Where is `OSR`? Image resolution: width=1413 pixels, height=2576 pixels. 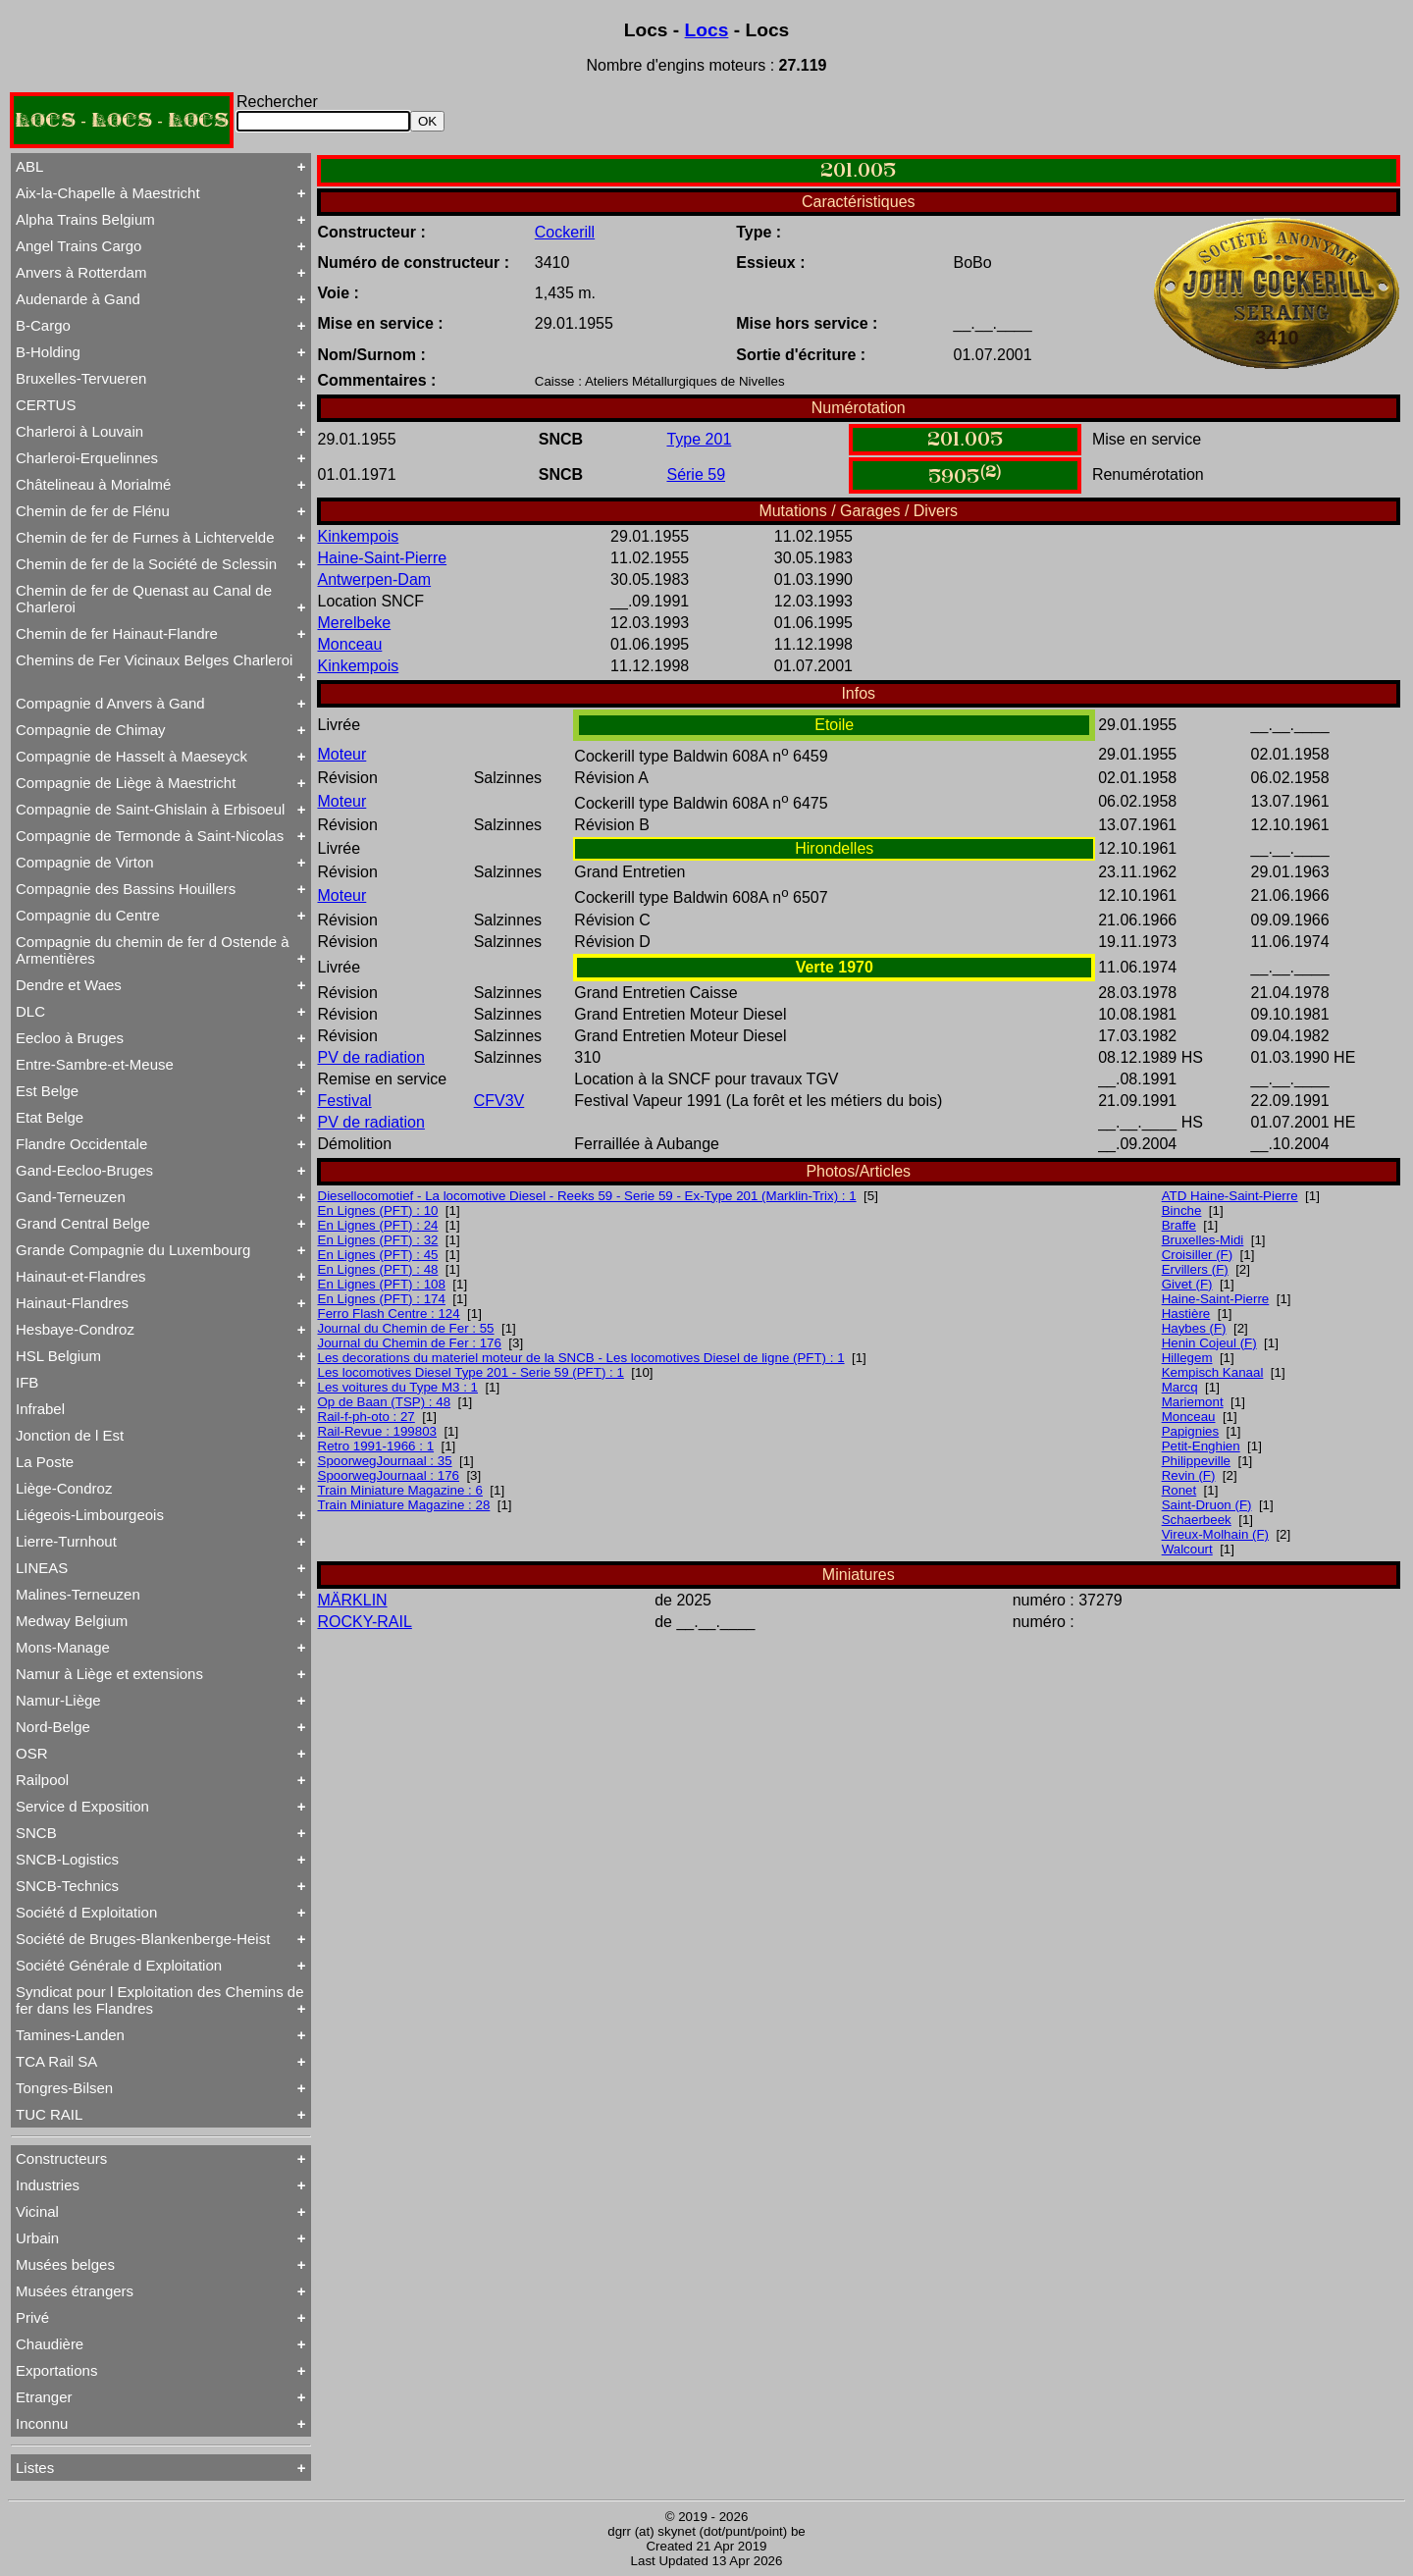 OSR is located at coordinates (32, 1753).